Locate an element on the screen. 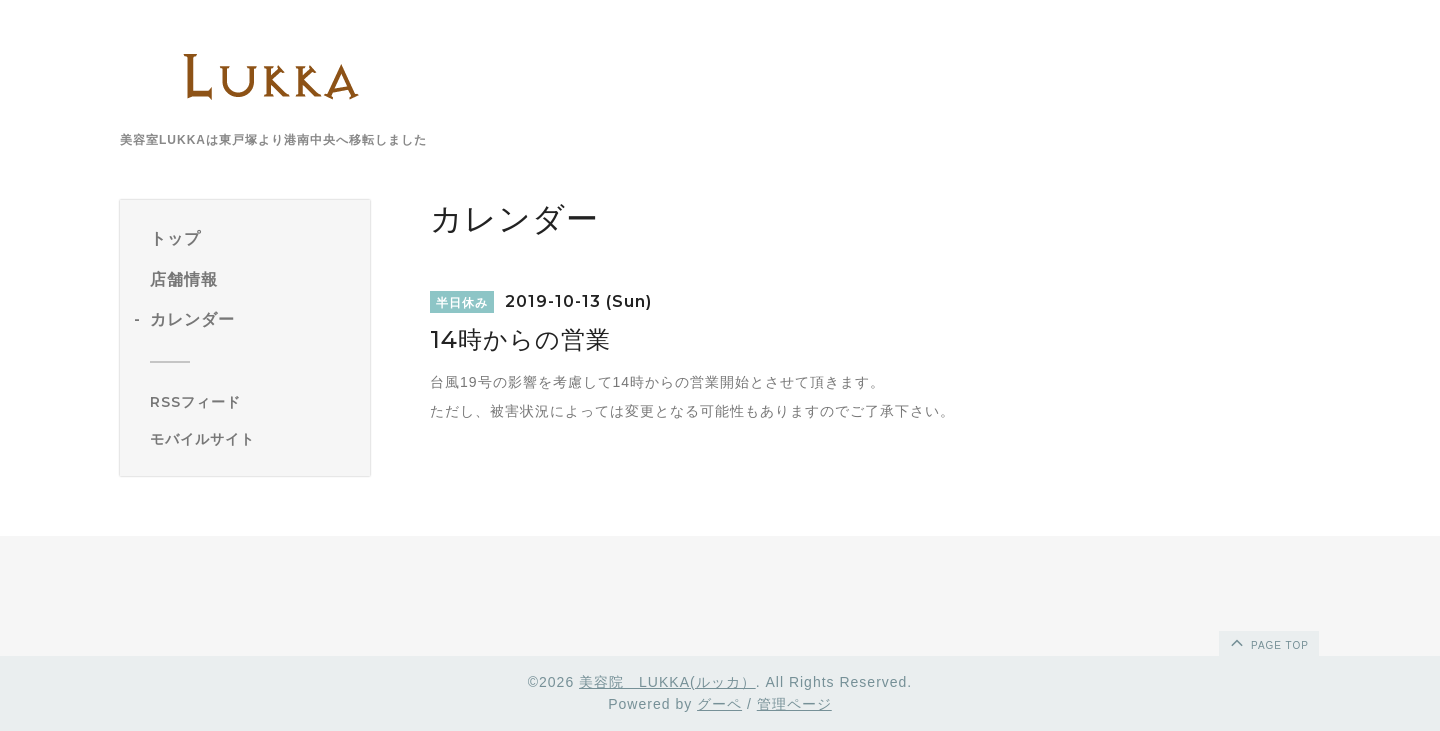  美容院 LUKKA(ルッカ） is located at coordinates (667, 682).